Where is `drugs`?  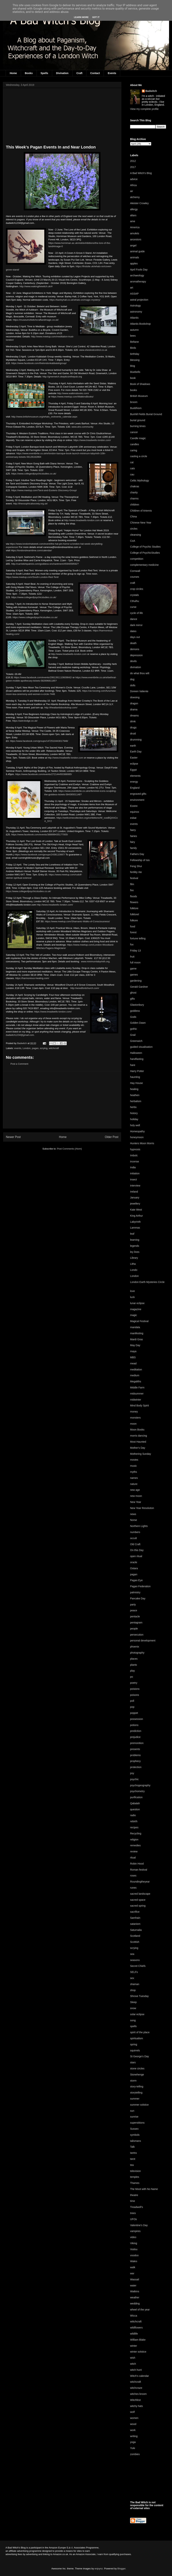
drugs is located at coordinates (133, 727).